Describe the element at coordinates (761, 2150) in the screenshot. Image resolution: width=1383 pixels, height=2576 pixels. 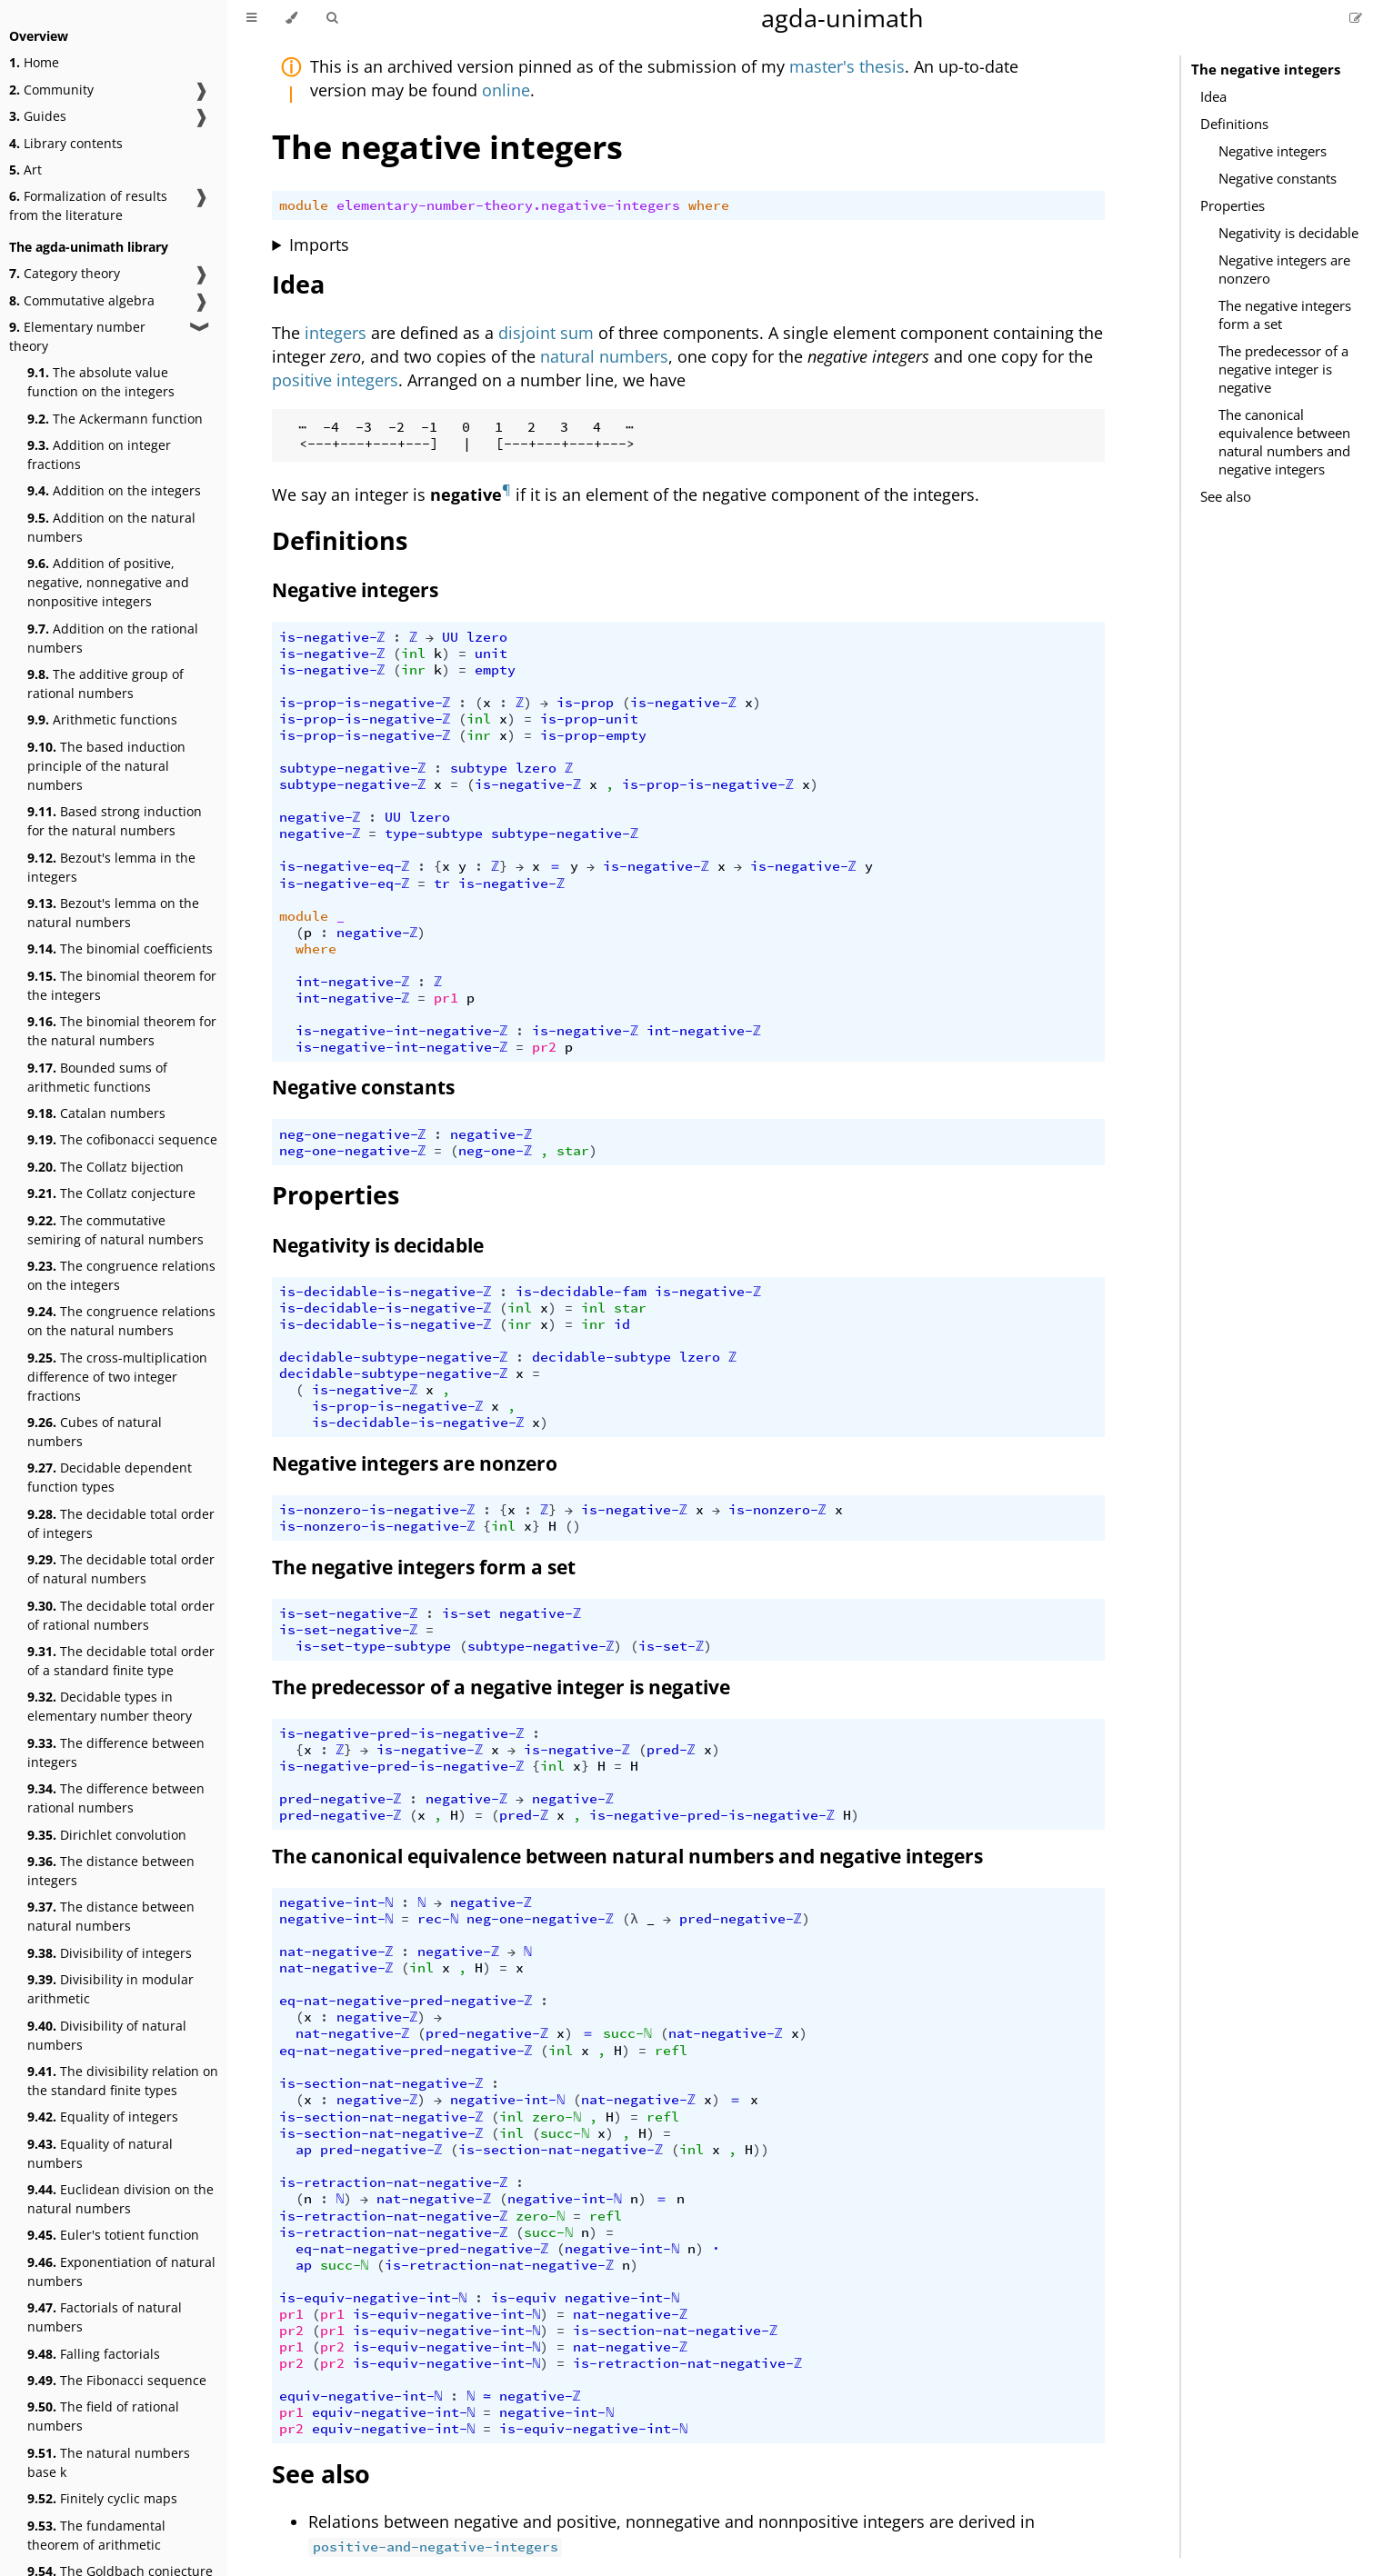
I see `))` at that location.